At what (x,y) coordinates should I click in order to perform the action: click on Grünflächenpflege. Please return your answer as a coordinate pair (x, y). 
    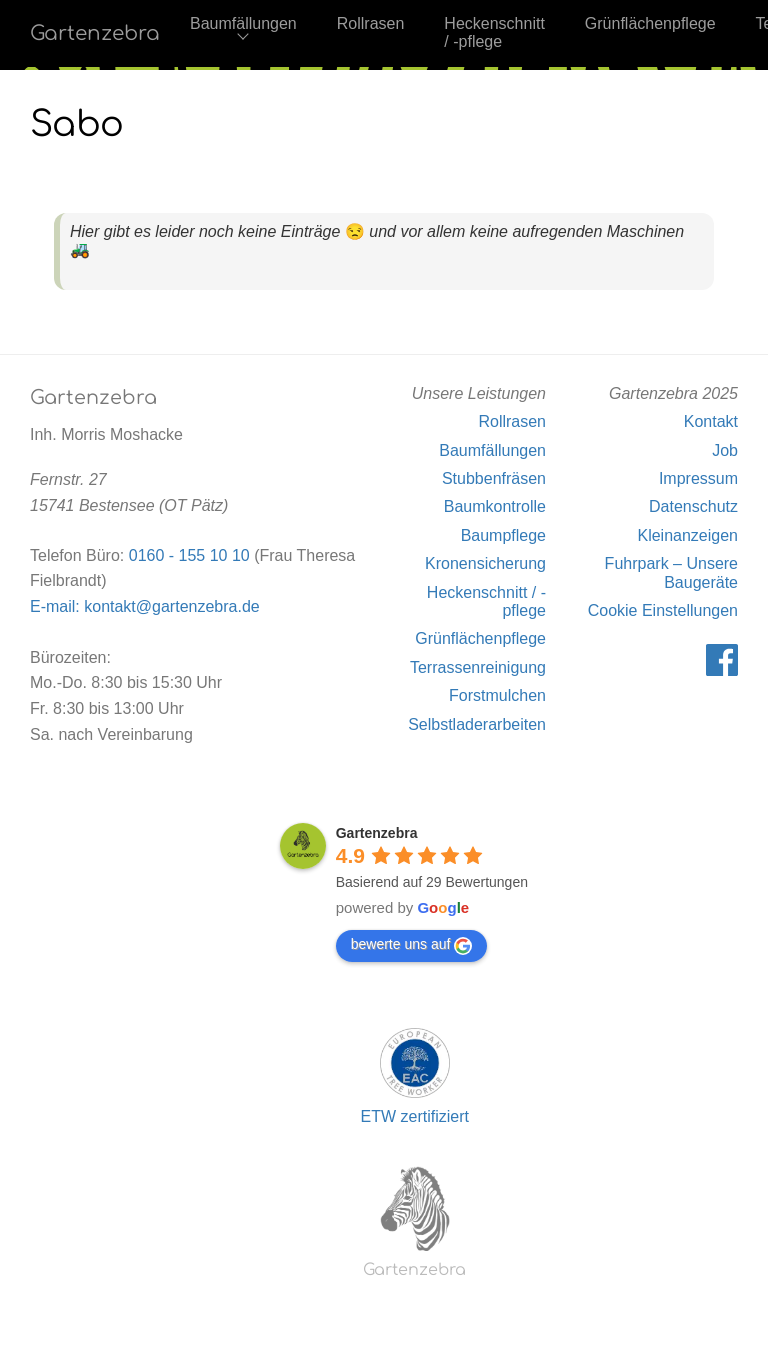
    Looking at the image, I should click on (650, 23).